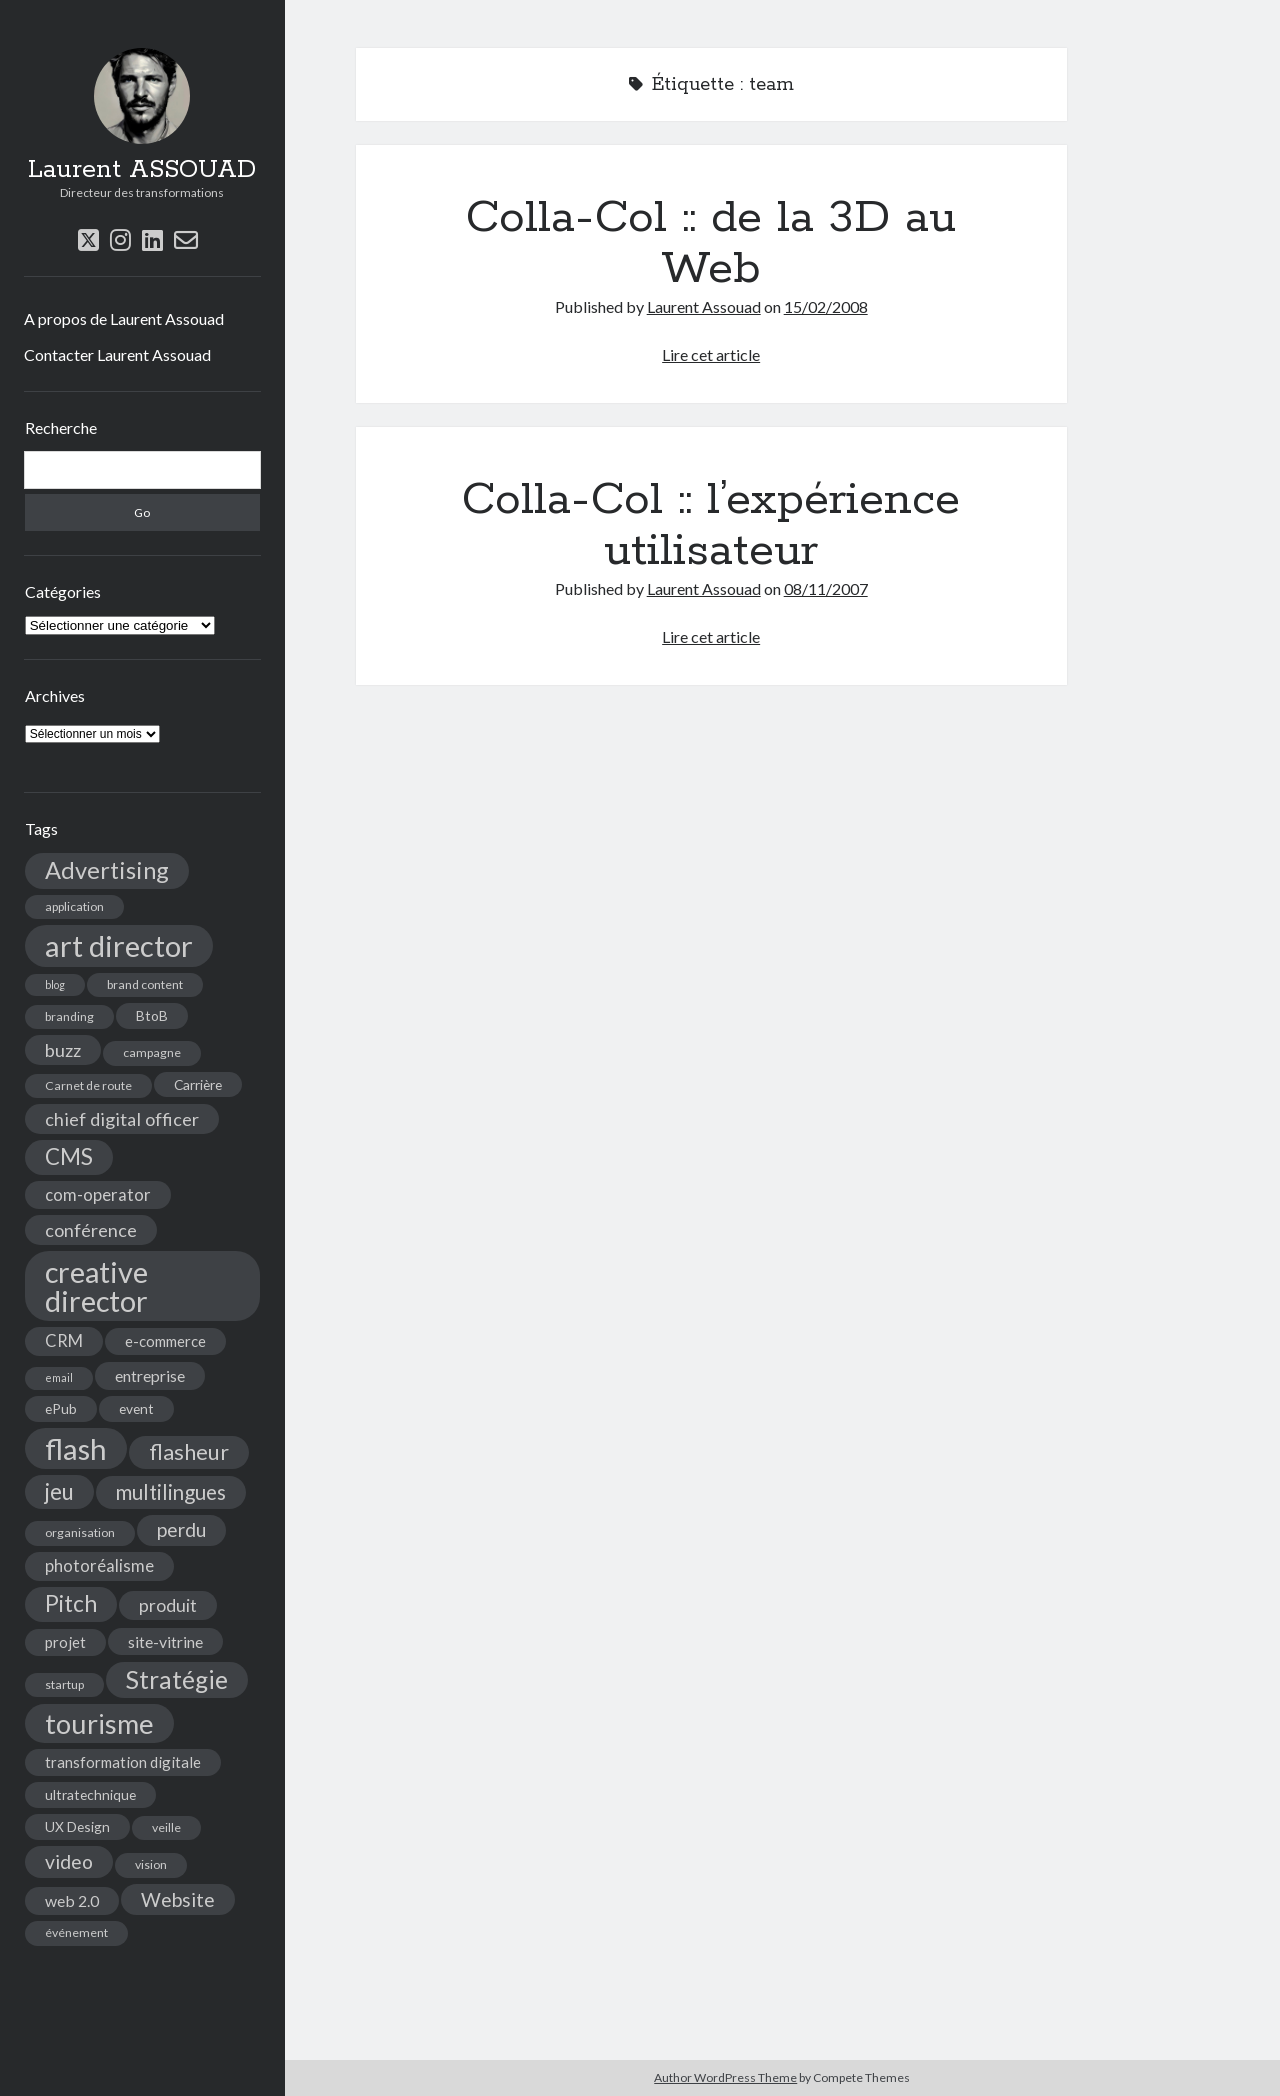 This screenshot has height=2096, width=1280. Describe the element at coordinates (63, 1050) in the screenshot. I see `buzz [buzz (10 éléments)]` at that location.